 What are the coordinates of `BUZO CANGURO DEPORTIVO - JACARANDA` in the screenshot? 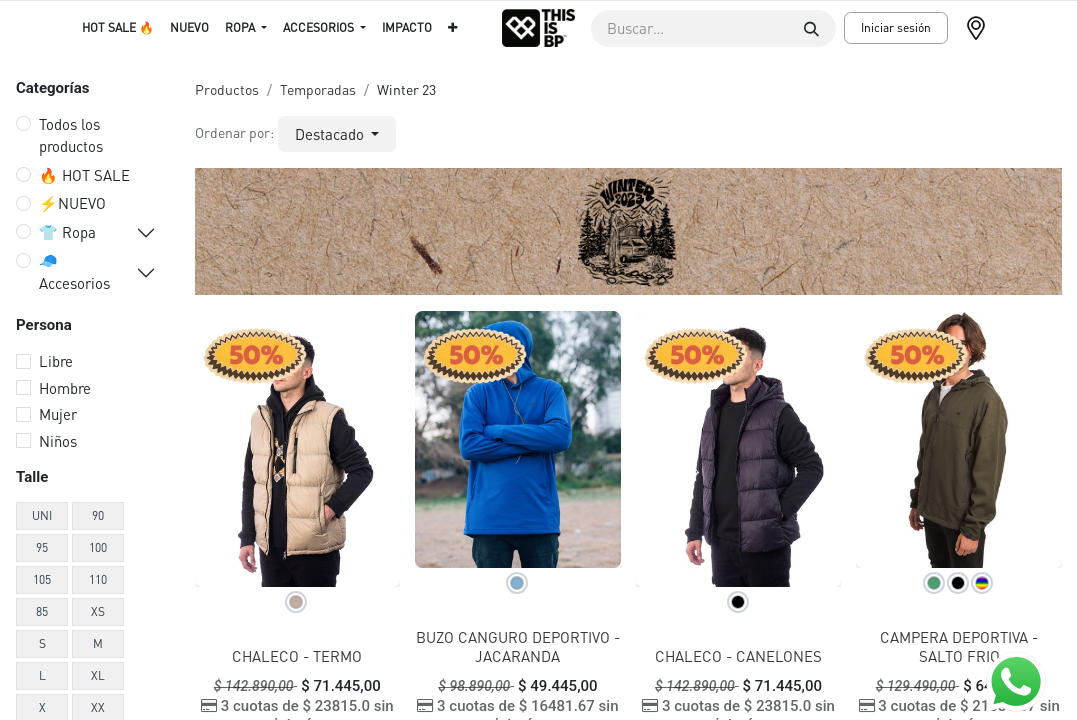 It's located at (518, 646).